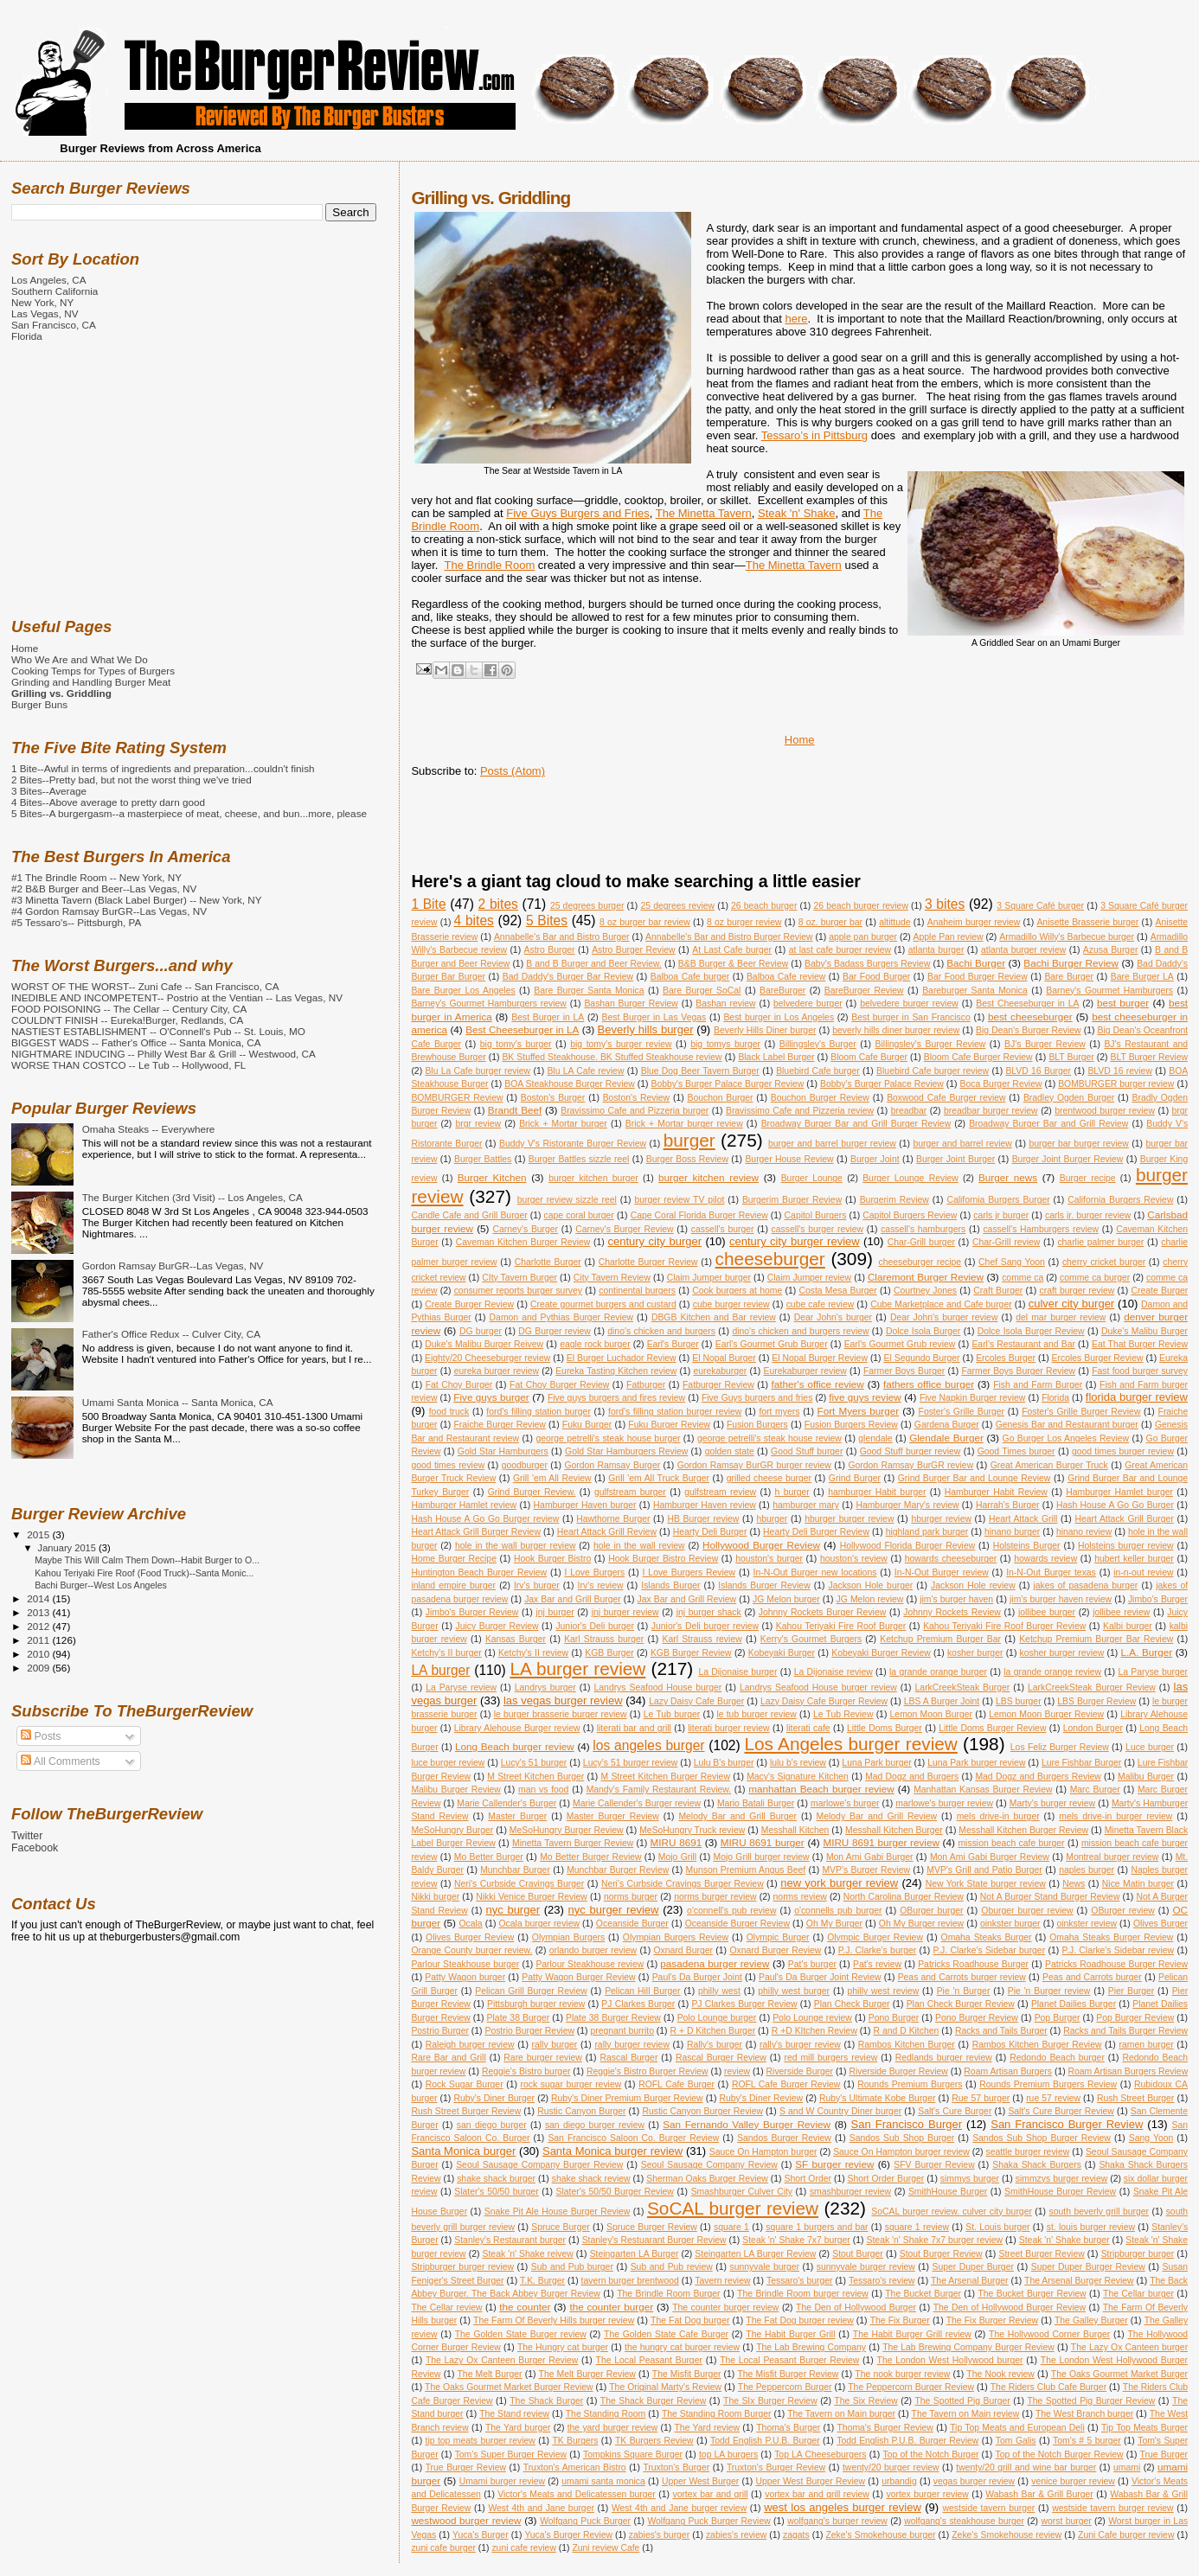  I want to click on All Comments, so click(60, 1761).